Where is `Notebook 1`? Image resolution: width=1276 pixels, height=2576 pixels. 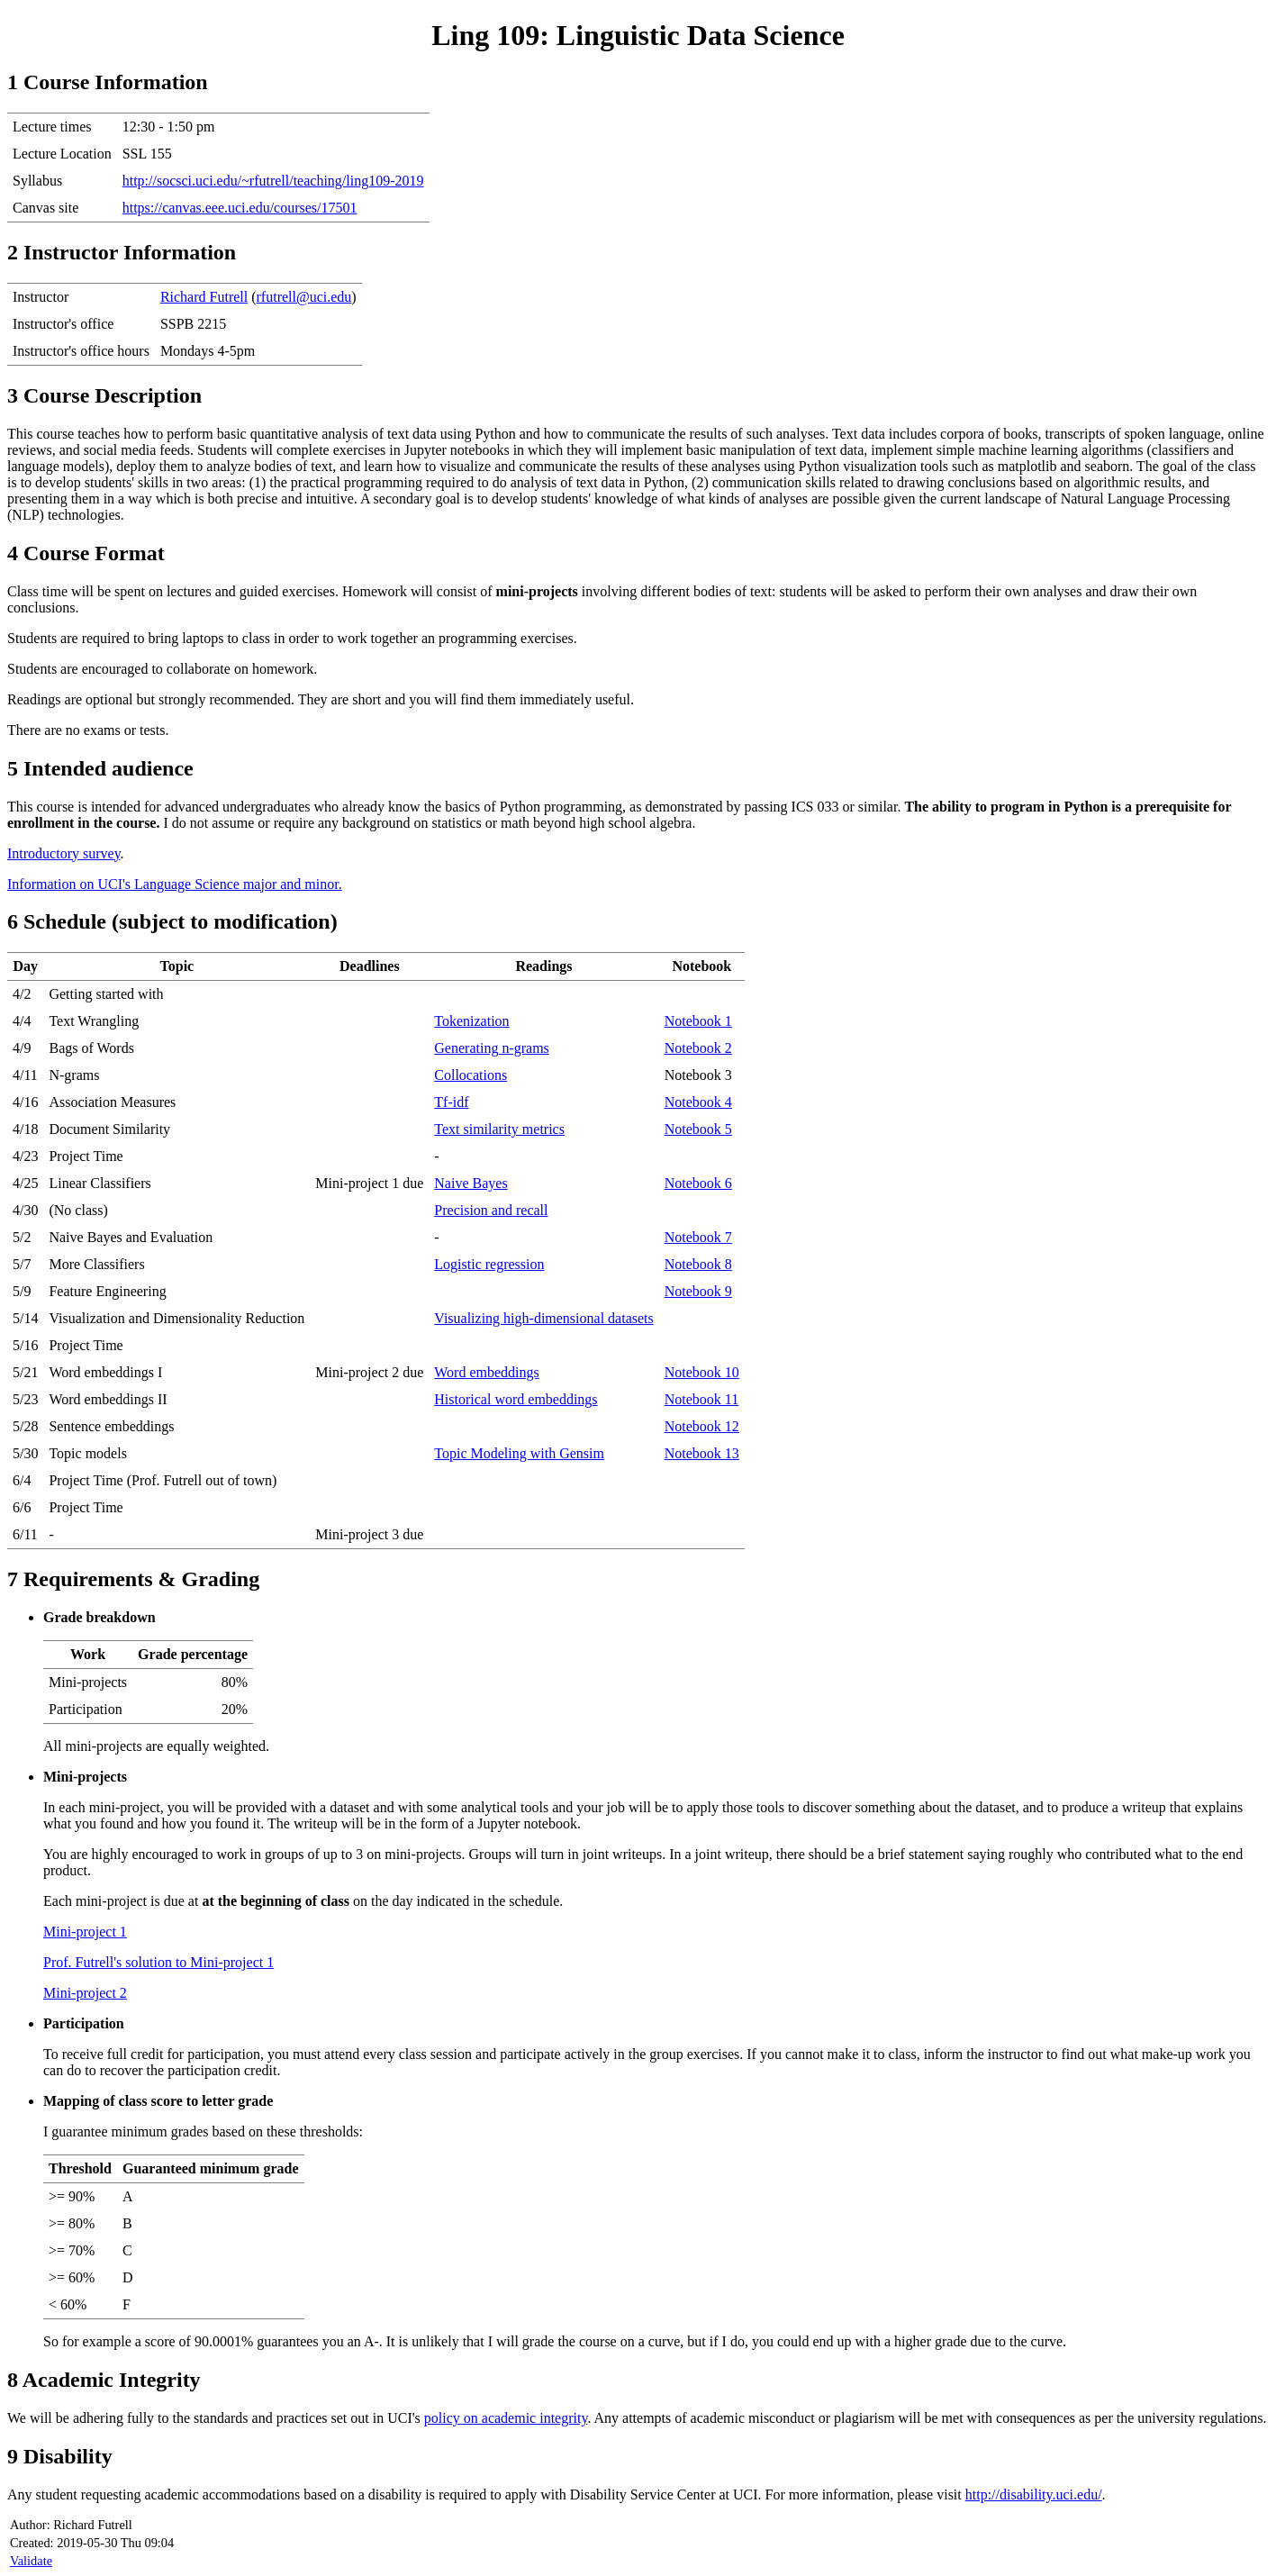 Notebook 1 is located at coordinates (698, 1021).